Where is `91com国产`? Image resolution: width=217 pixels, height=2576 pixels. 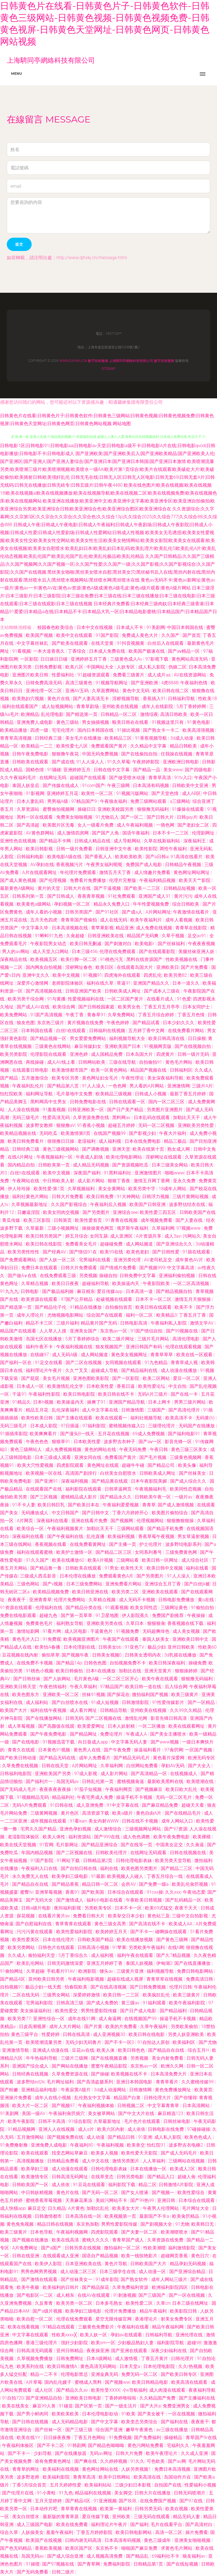 91com国产 is located at coordinates (93, 785).